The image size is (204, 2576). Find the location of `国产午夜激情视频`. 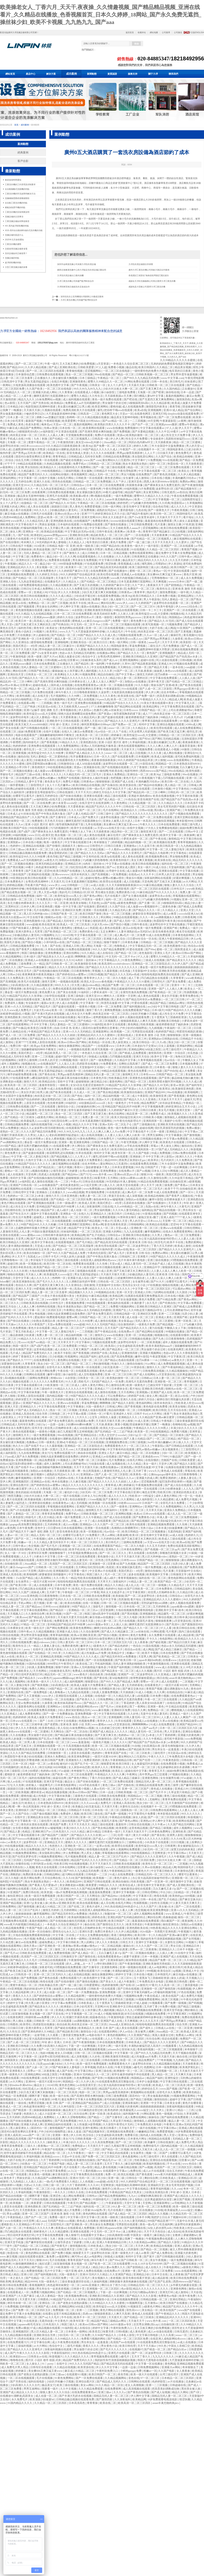

国产午夜激情视频 is located at coordinates (193, 485).